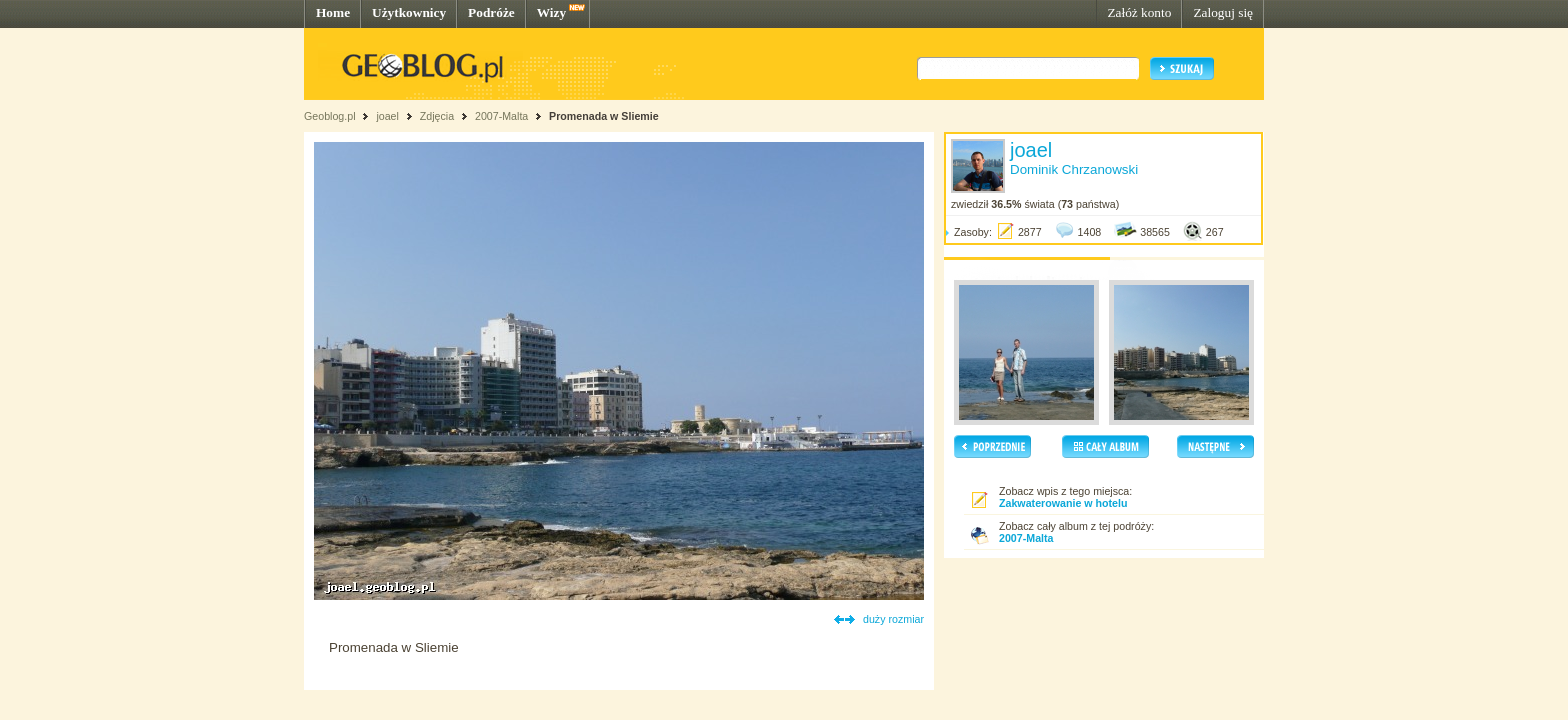  What do you see at coordinates (1223, 12) in the screenshot?
I see `Zaloguj się` at bounding box center [1223, 12].